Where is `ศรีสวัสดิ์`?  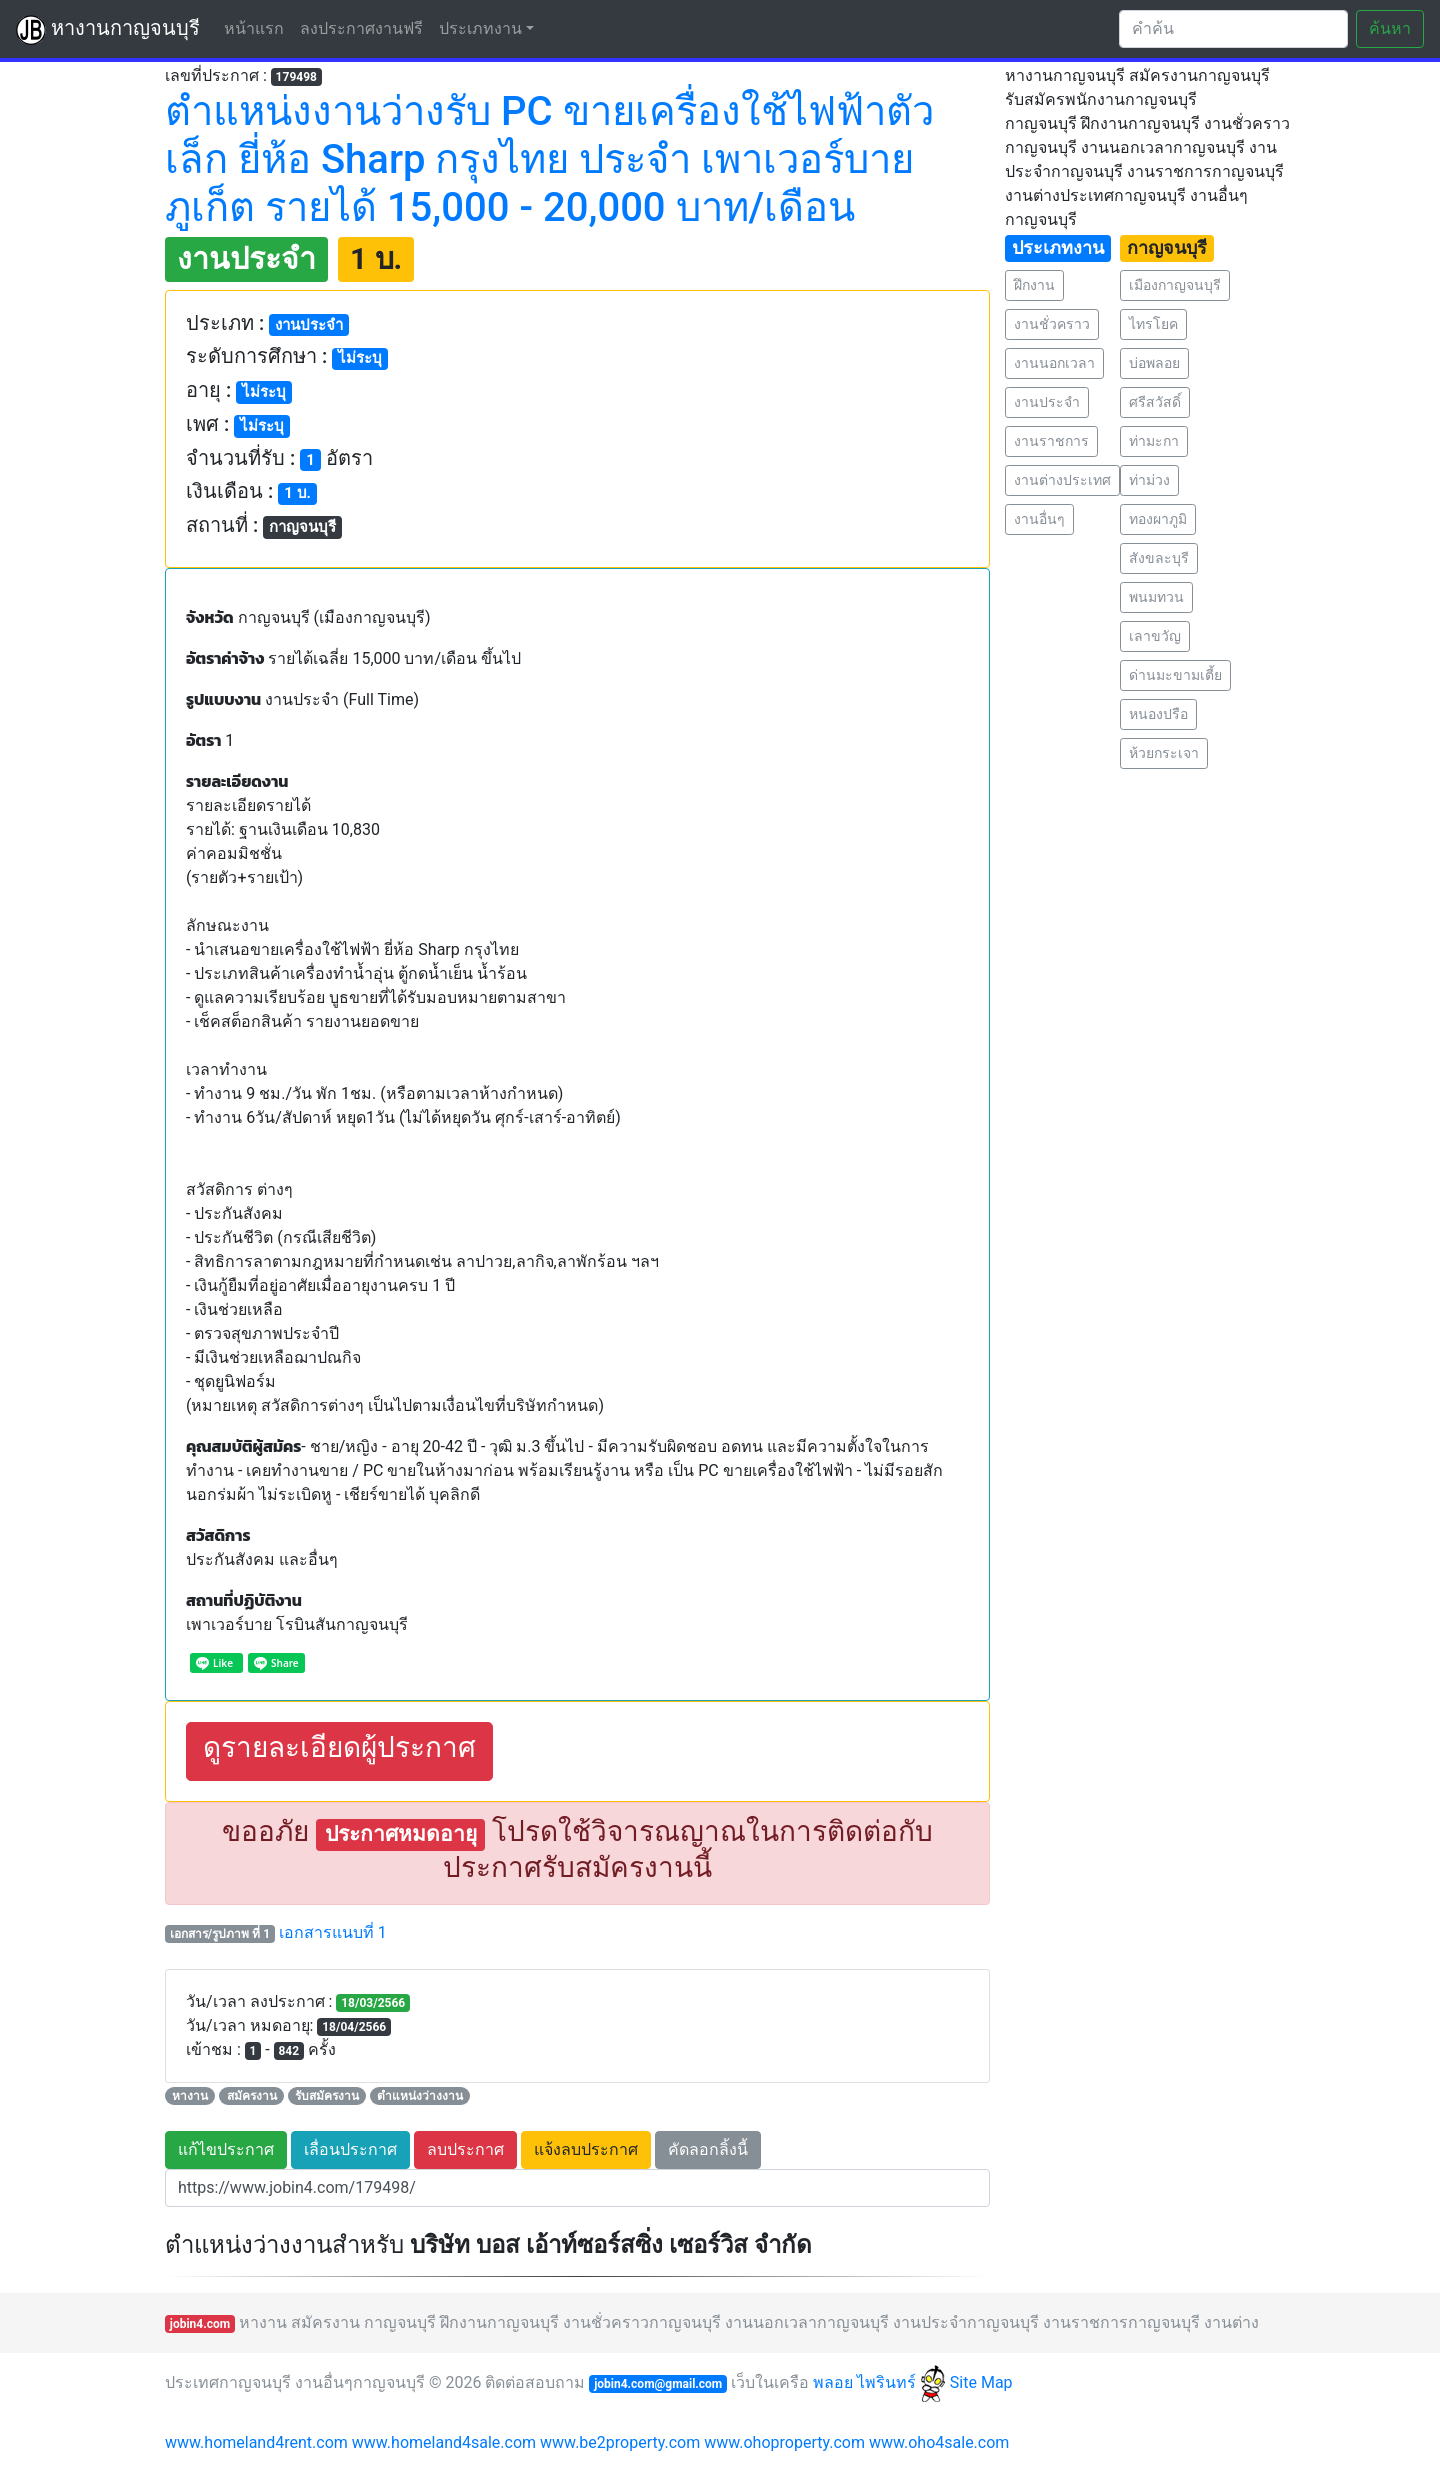
ศรีสวัสดิ์ is located at coordinates (1155, 402).